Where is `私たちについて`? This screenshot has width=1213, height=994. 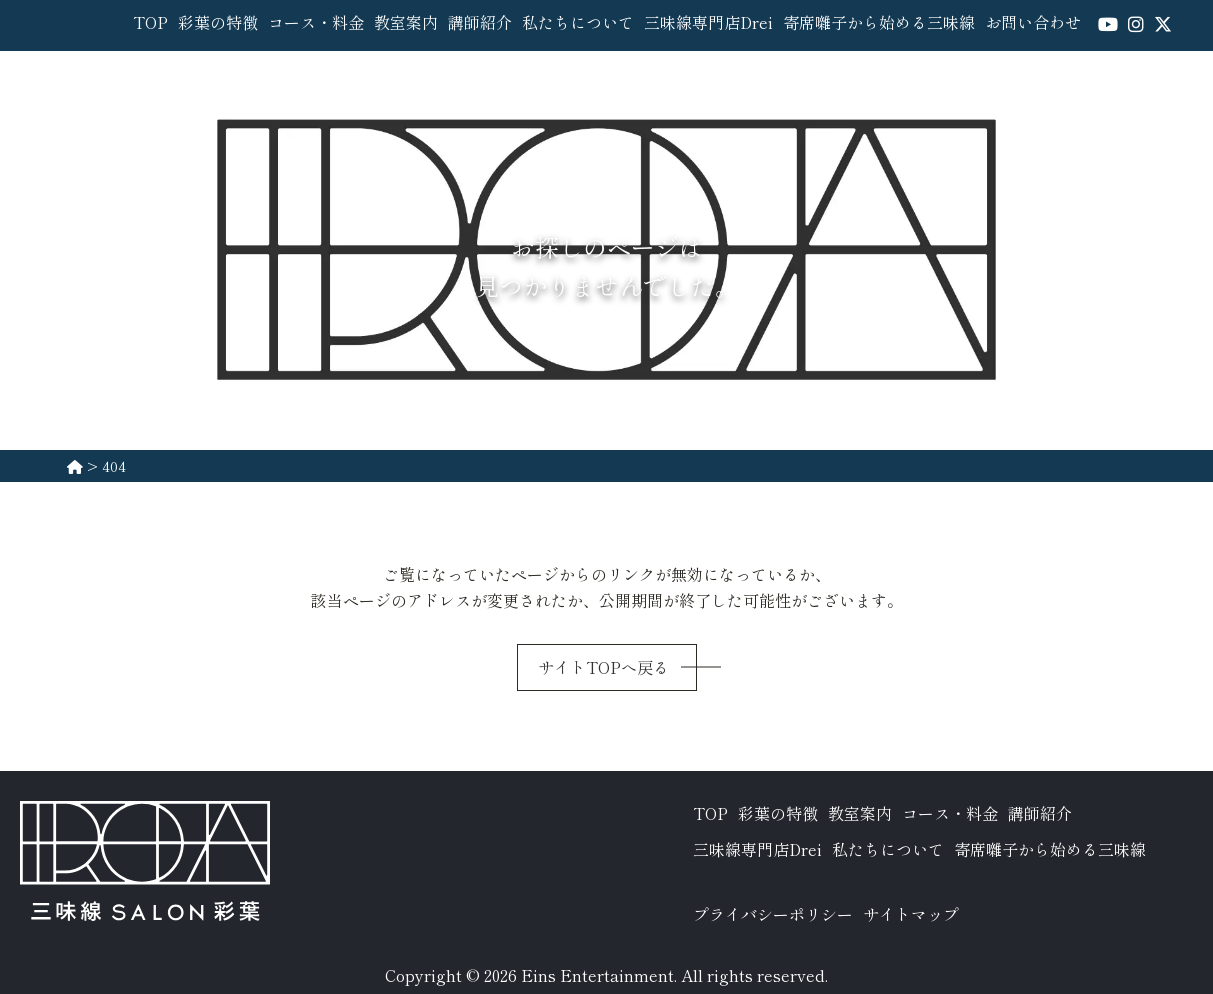 私たちについて is located at coordinates (578, 22).